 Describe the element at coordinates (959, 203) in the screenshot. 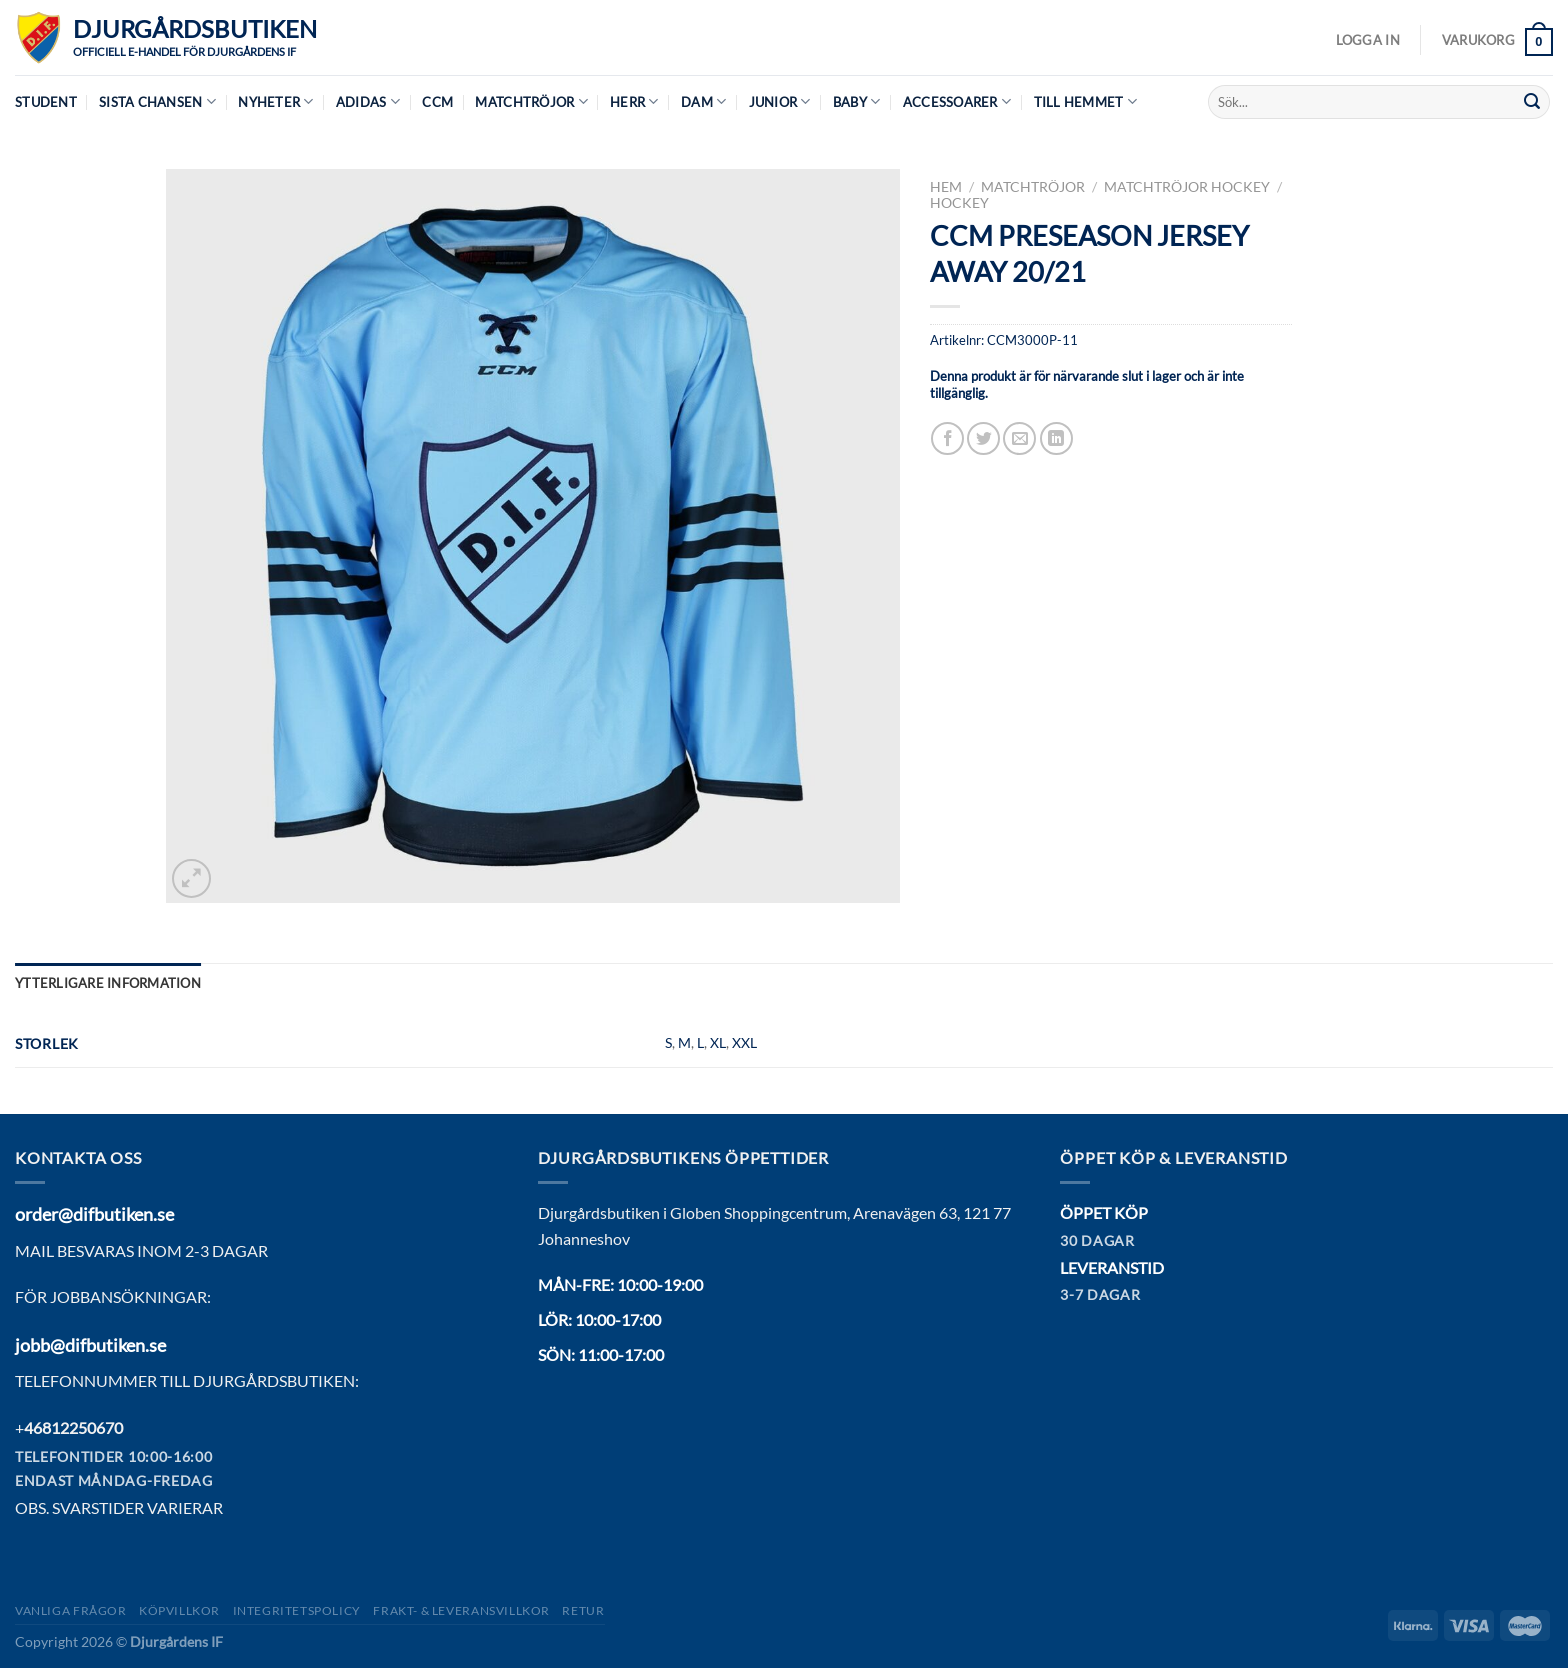

I see `Hockey` at that location.